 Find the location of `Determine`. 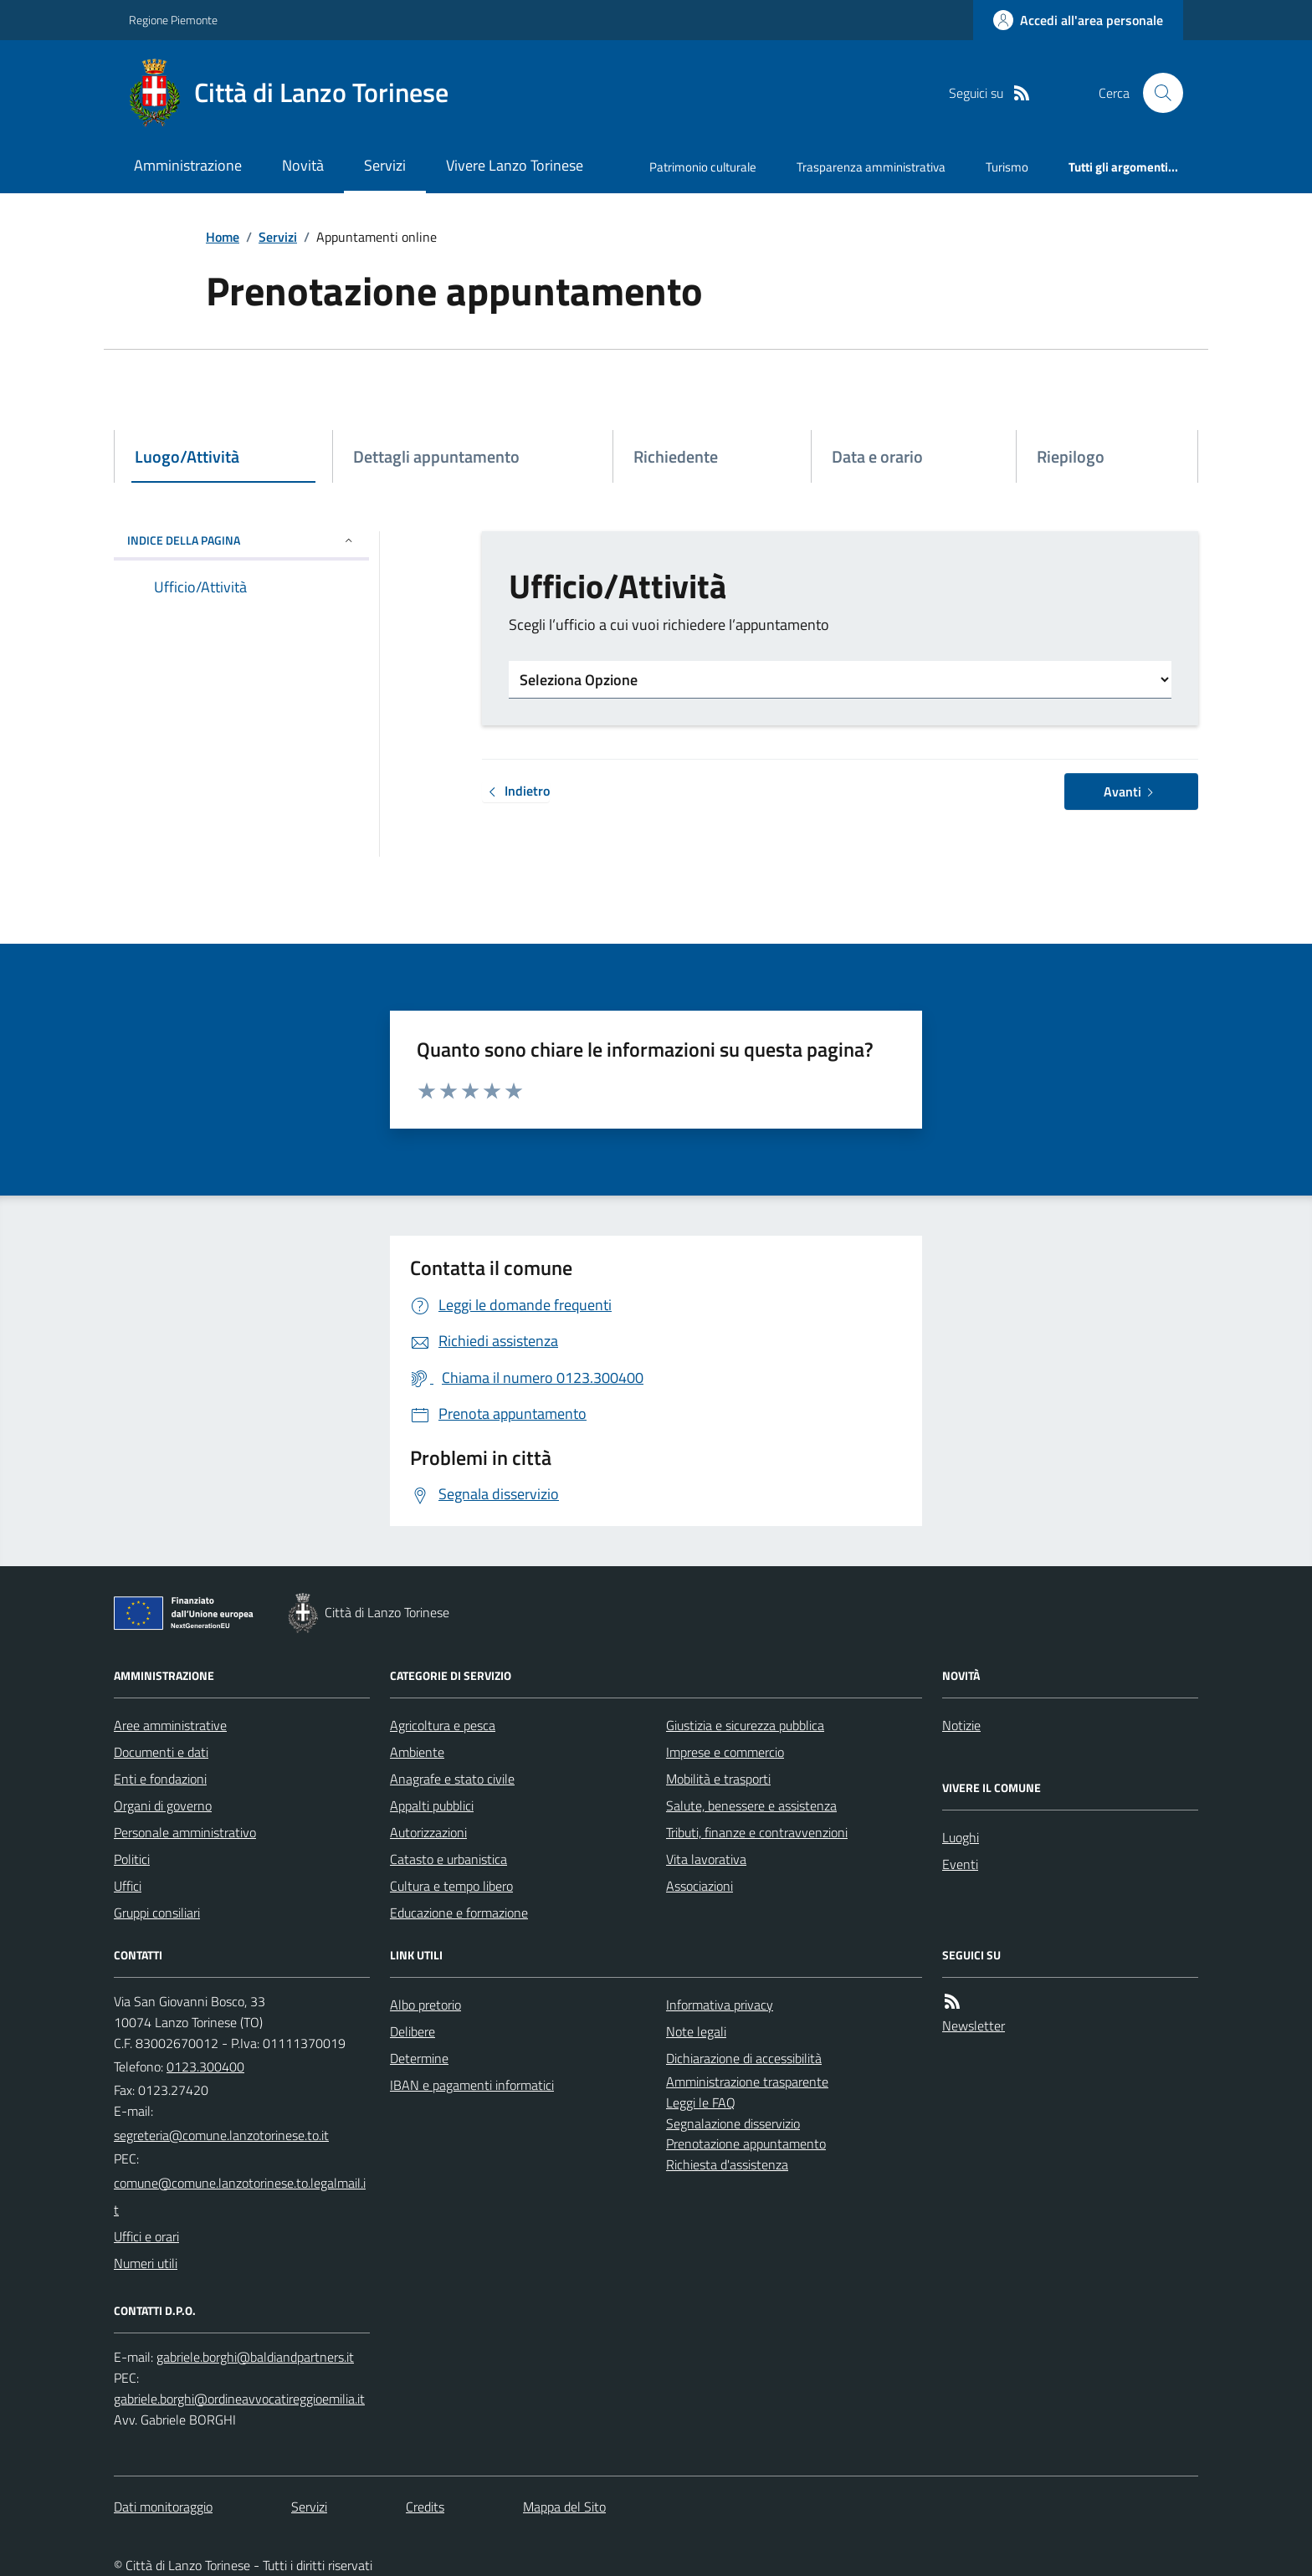

Determine is located at coordinates (419, 2058).